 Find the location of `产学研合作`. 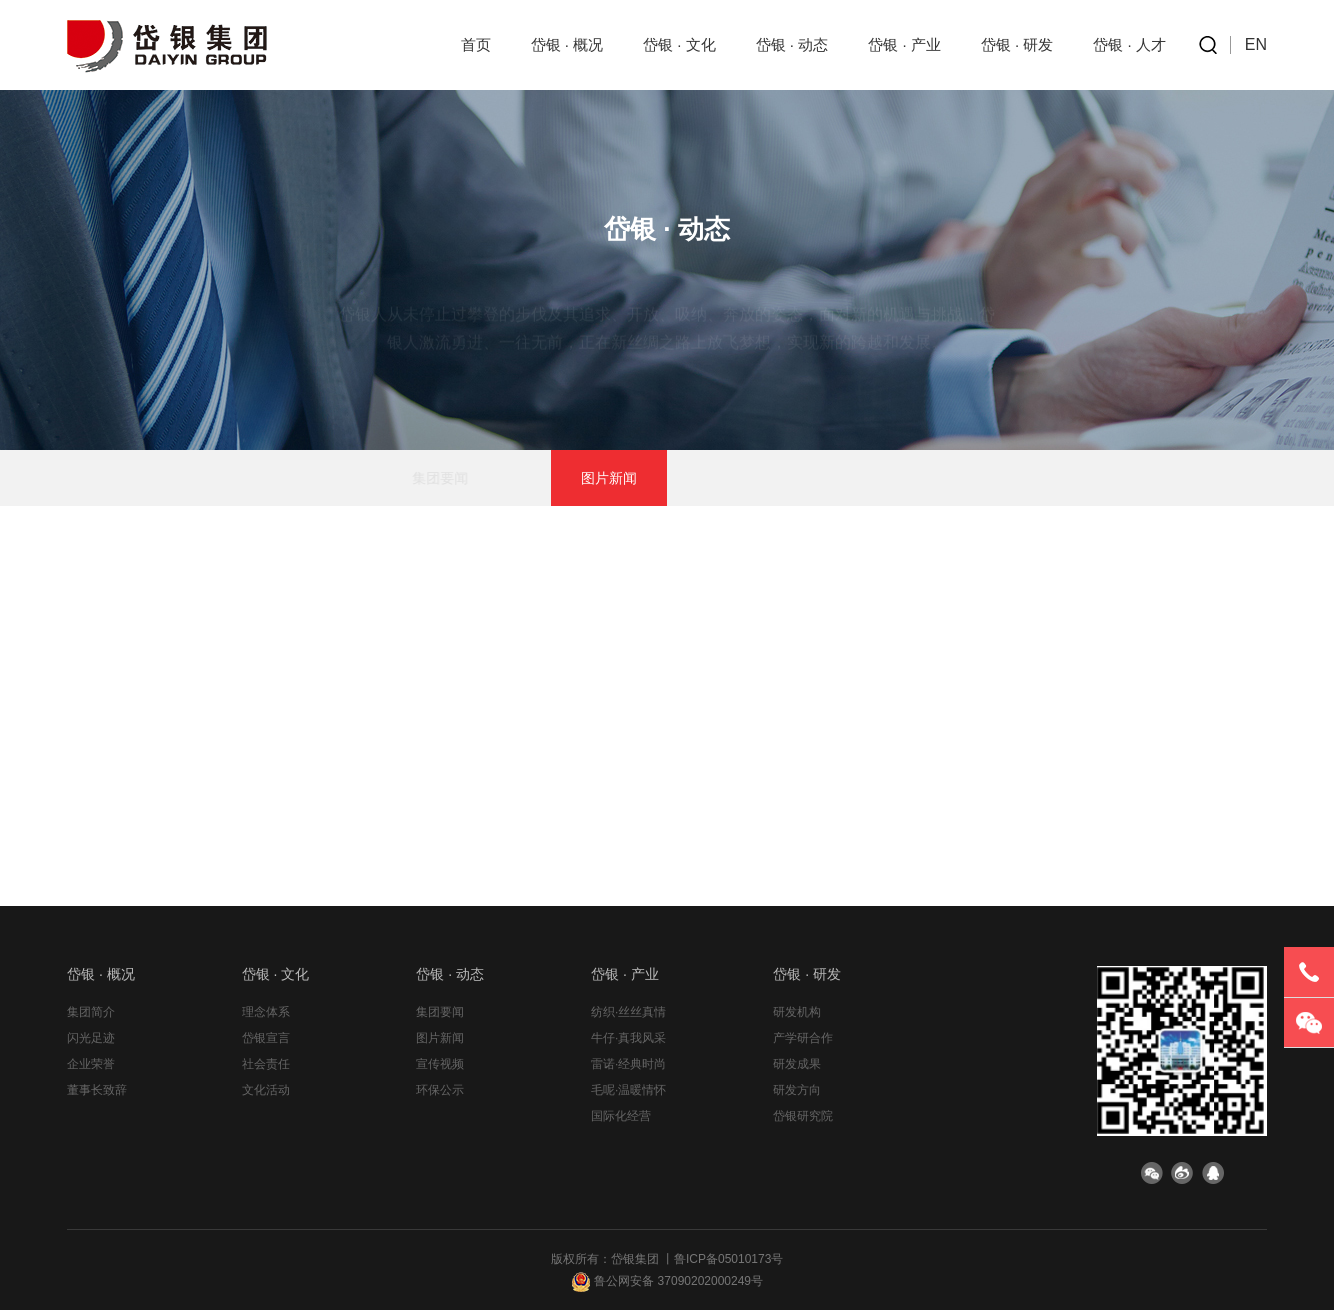

产学研合作 is located at coordinates (803, 1038).